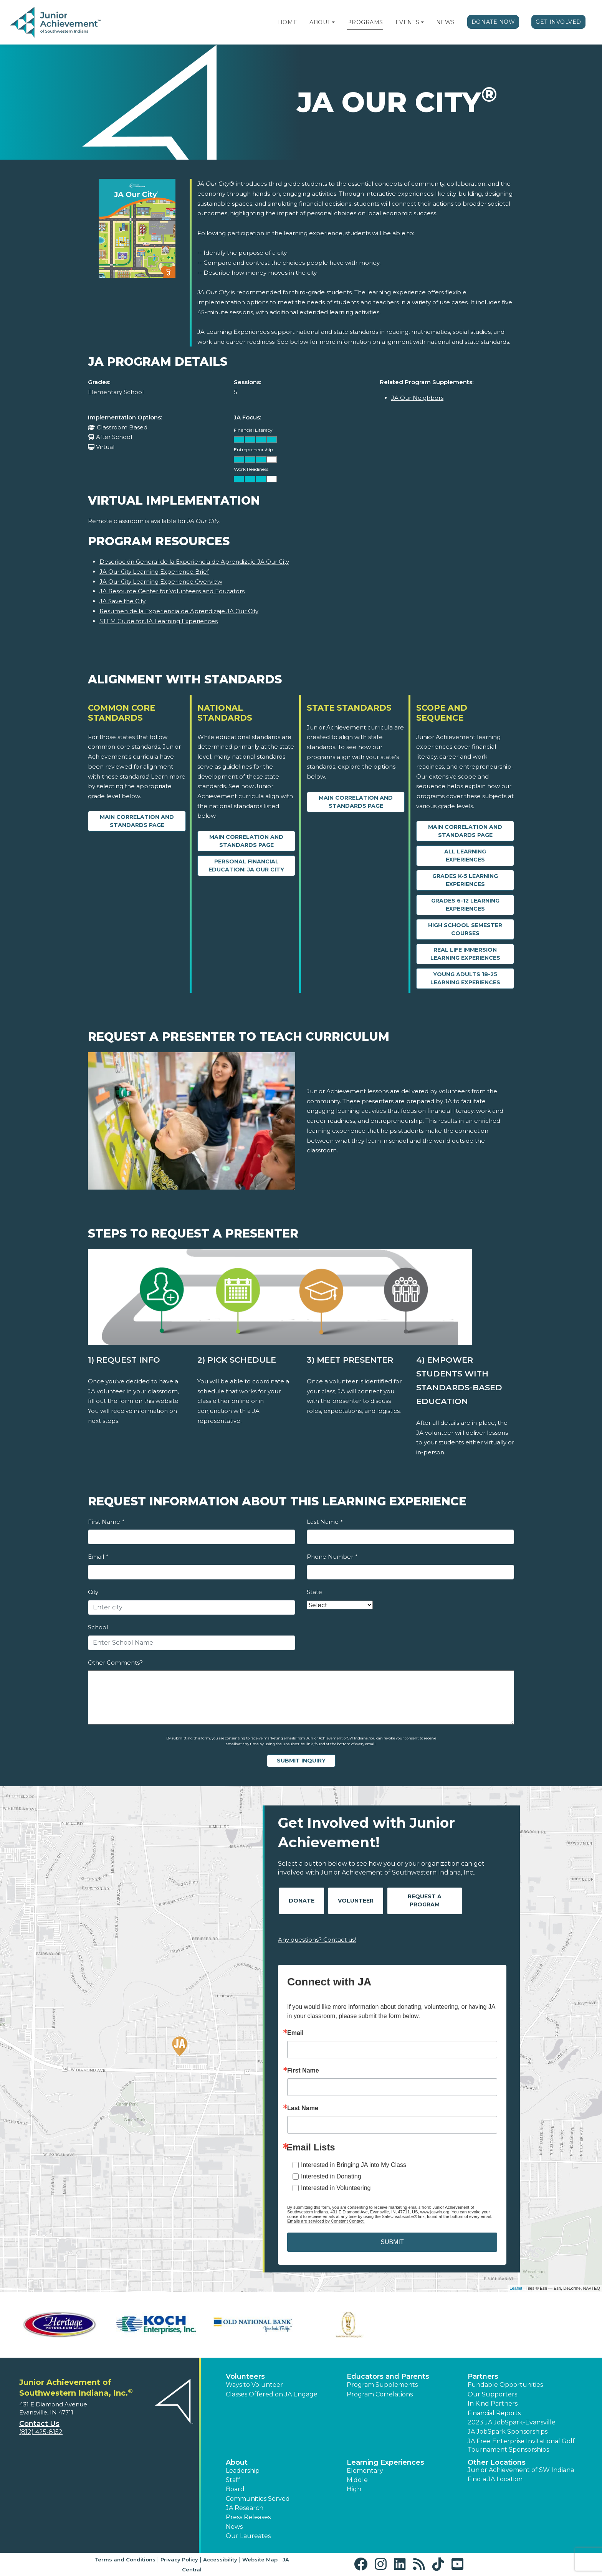 The width and height of the screenshot is (602, 2576). I want to click on Real Life Immersion Learning Experiences, so click(465, 953).